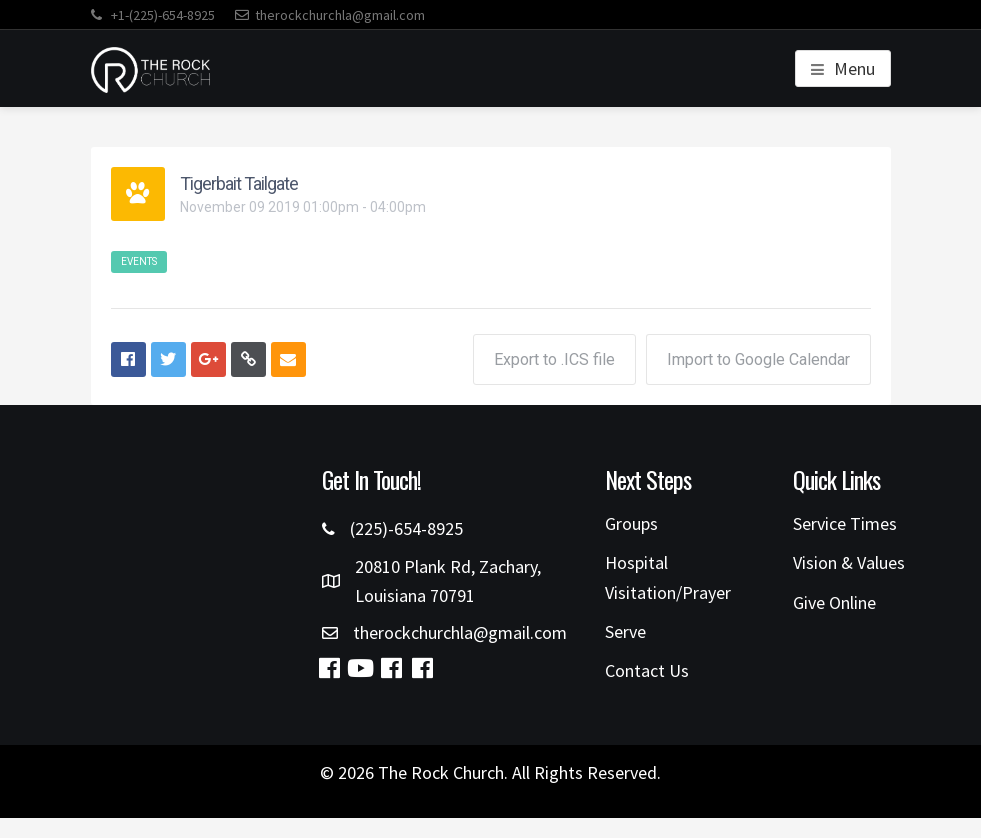 The image size is (981, 838). Describe the element at coordinates (758, 359) in the screenshot. I see `Import to Google Calendar` at that location.